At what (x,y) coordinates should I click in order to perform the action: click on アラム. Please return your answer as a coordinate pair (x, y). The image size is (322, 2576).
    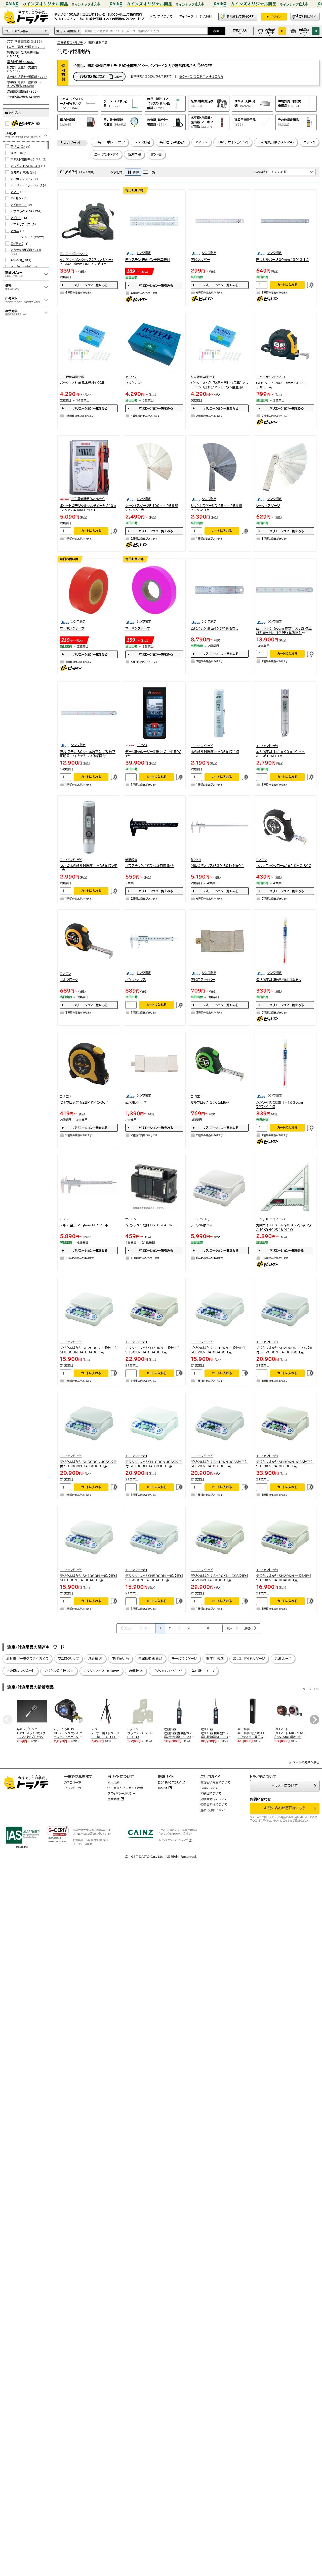
    Looking at the image, I should click on (15, 270).